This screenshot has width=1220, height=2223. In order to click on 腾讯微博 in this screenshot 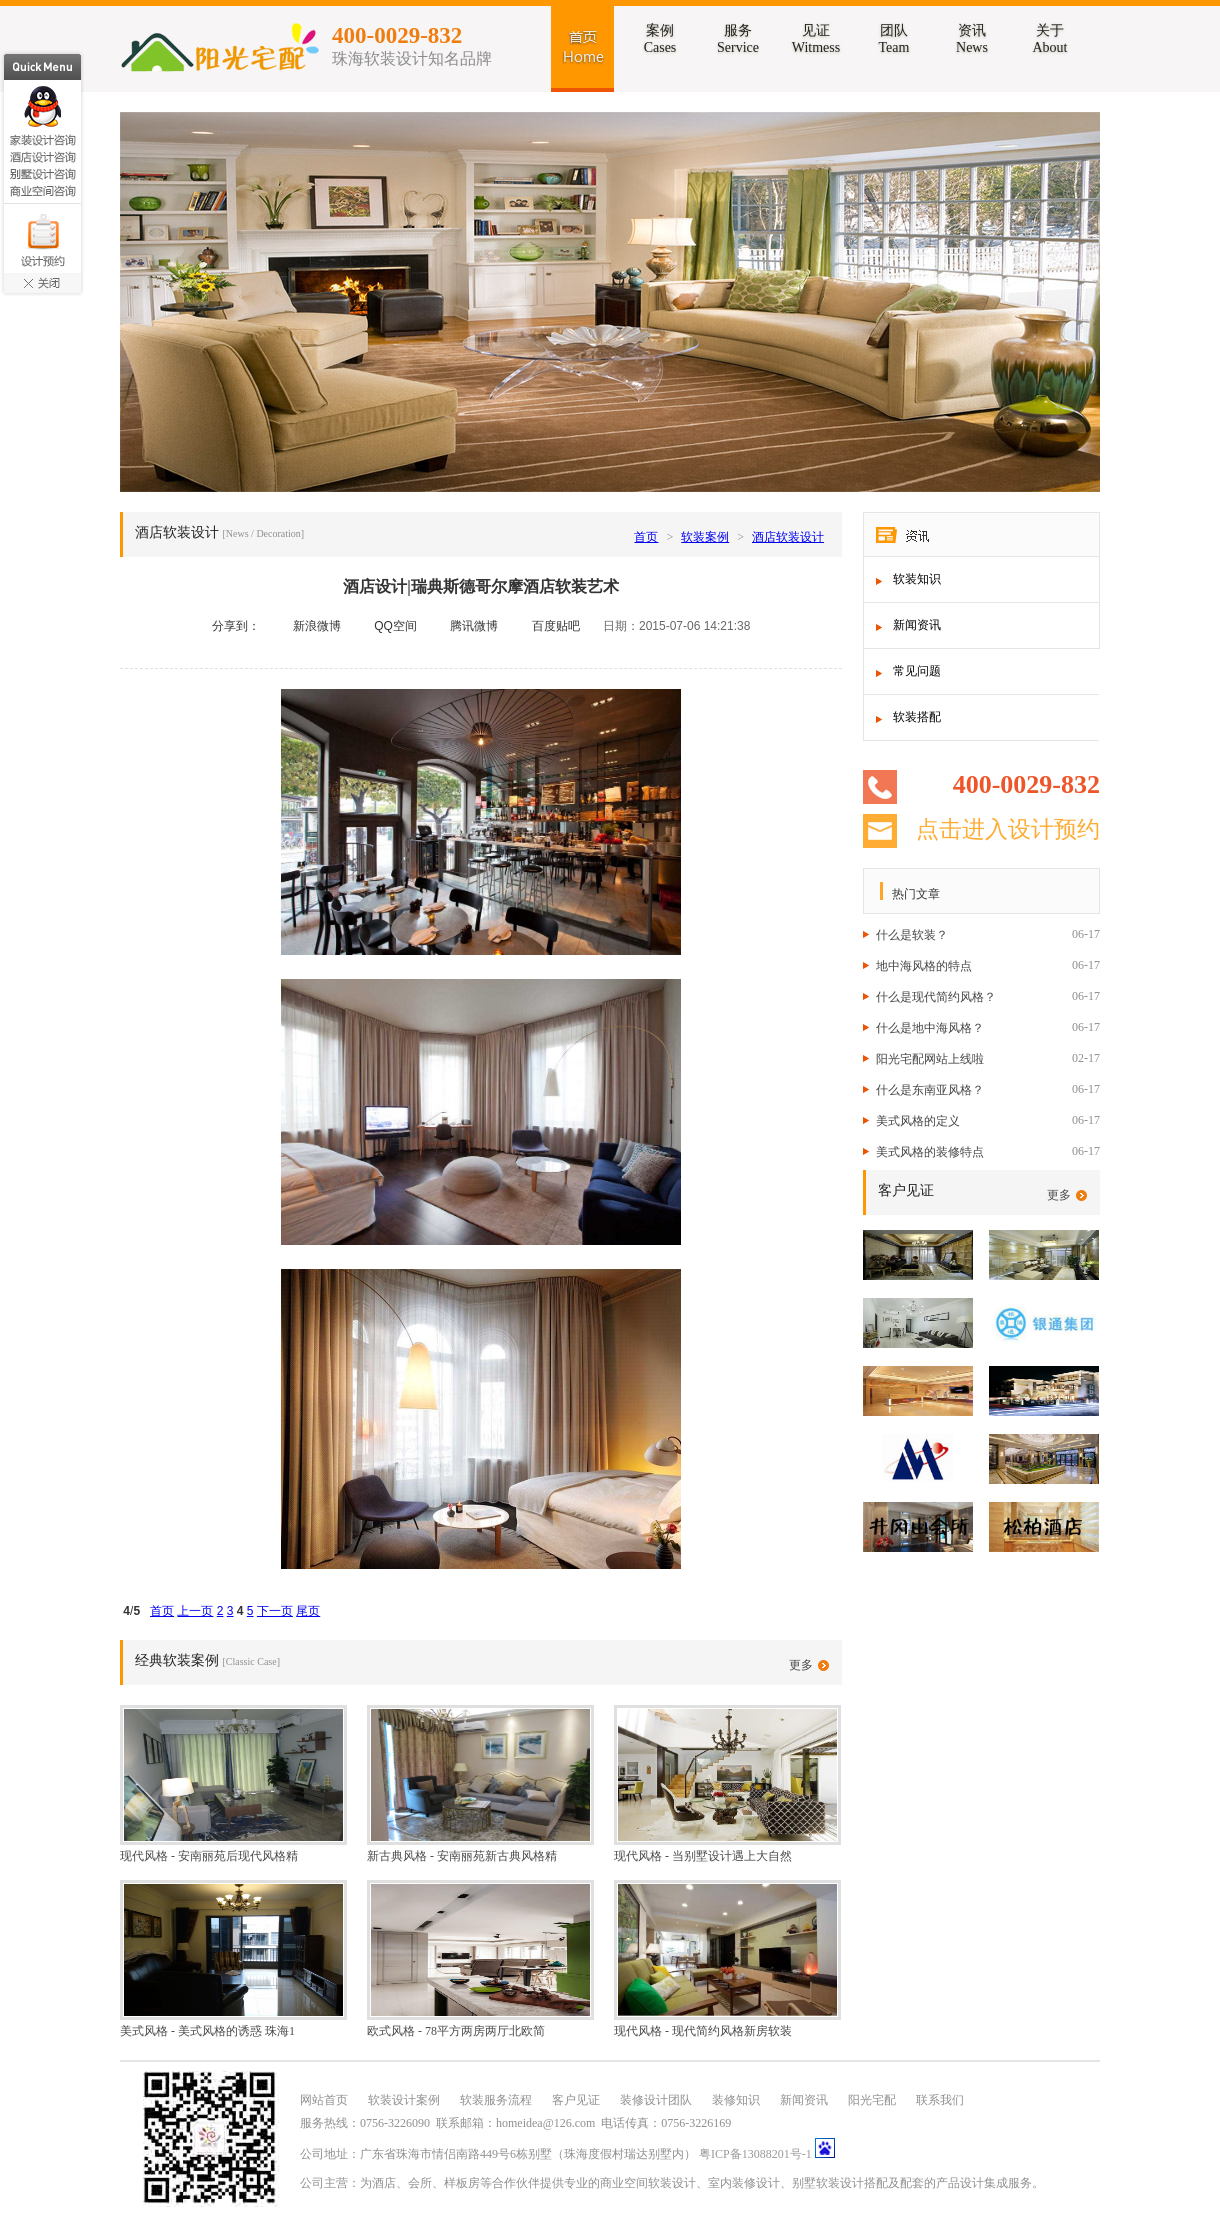, I will do `click(474, 626)`.